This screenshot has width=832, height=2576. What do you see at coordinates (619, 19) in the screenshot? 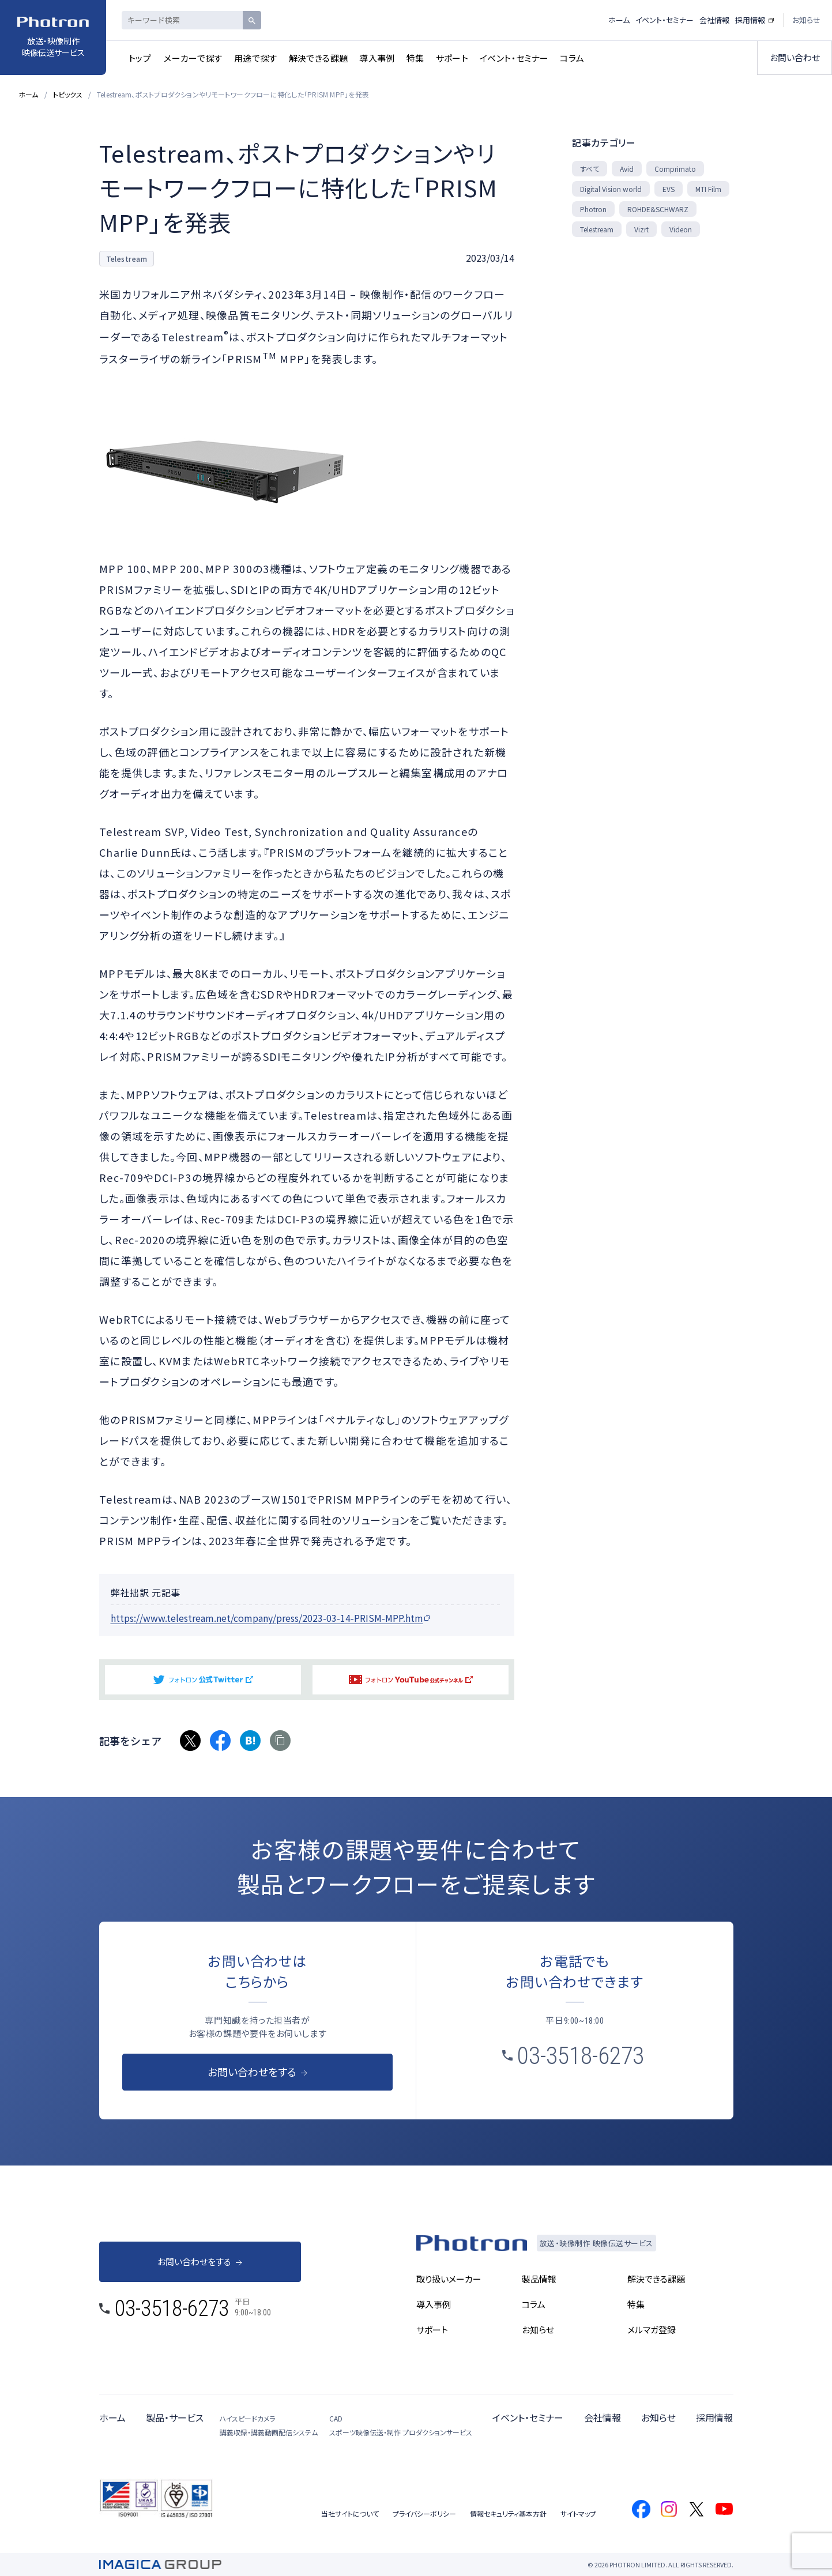
I see `ホーム` at bounding box center [619, 19].